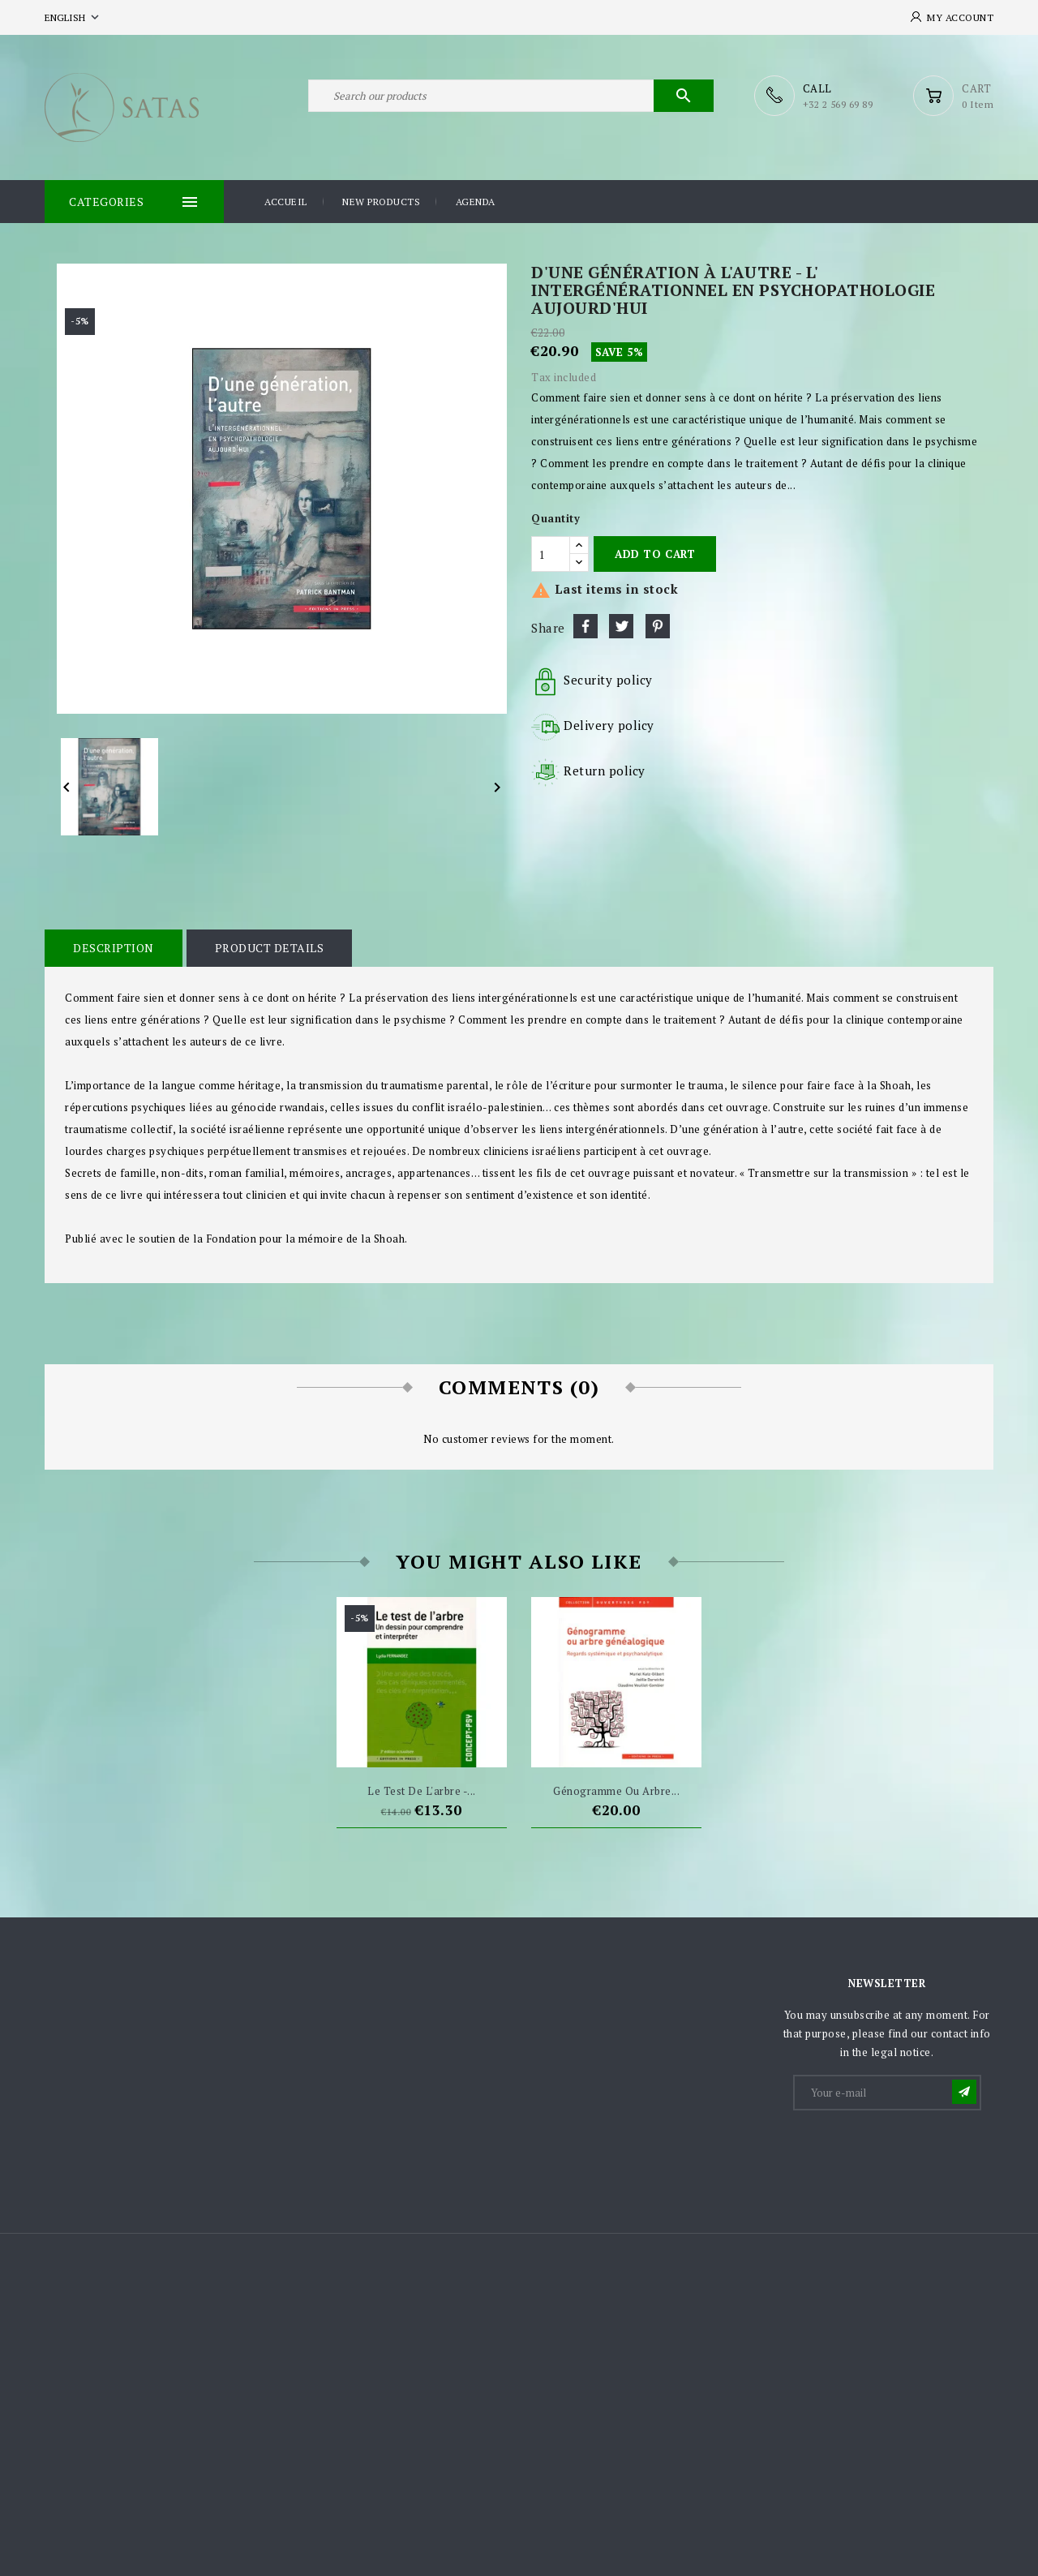 This screenshot has width=1038, height=2576. I want to click on [Search], so click(511, 95).